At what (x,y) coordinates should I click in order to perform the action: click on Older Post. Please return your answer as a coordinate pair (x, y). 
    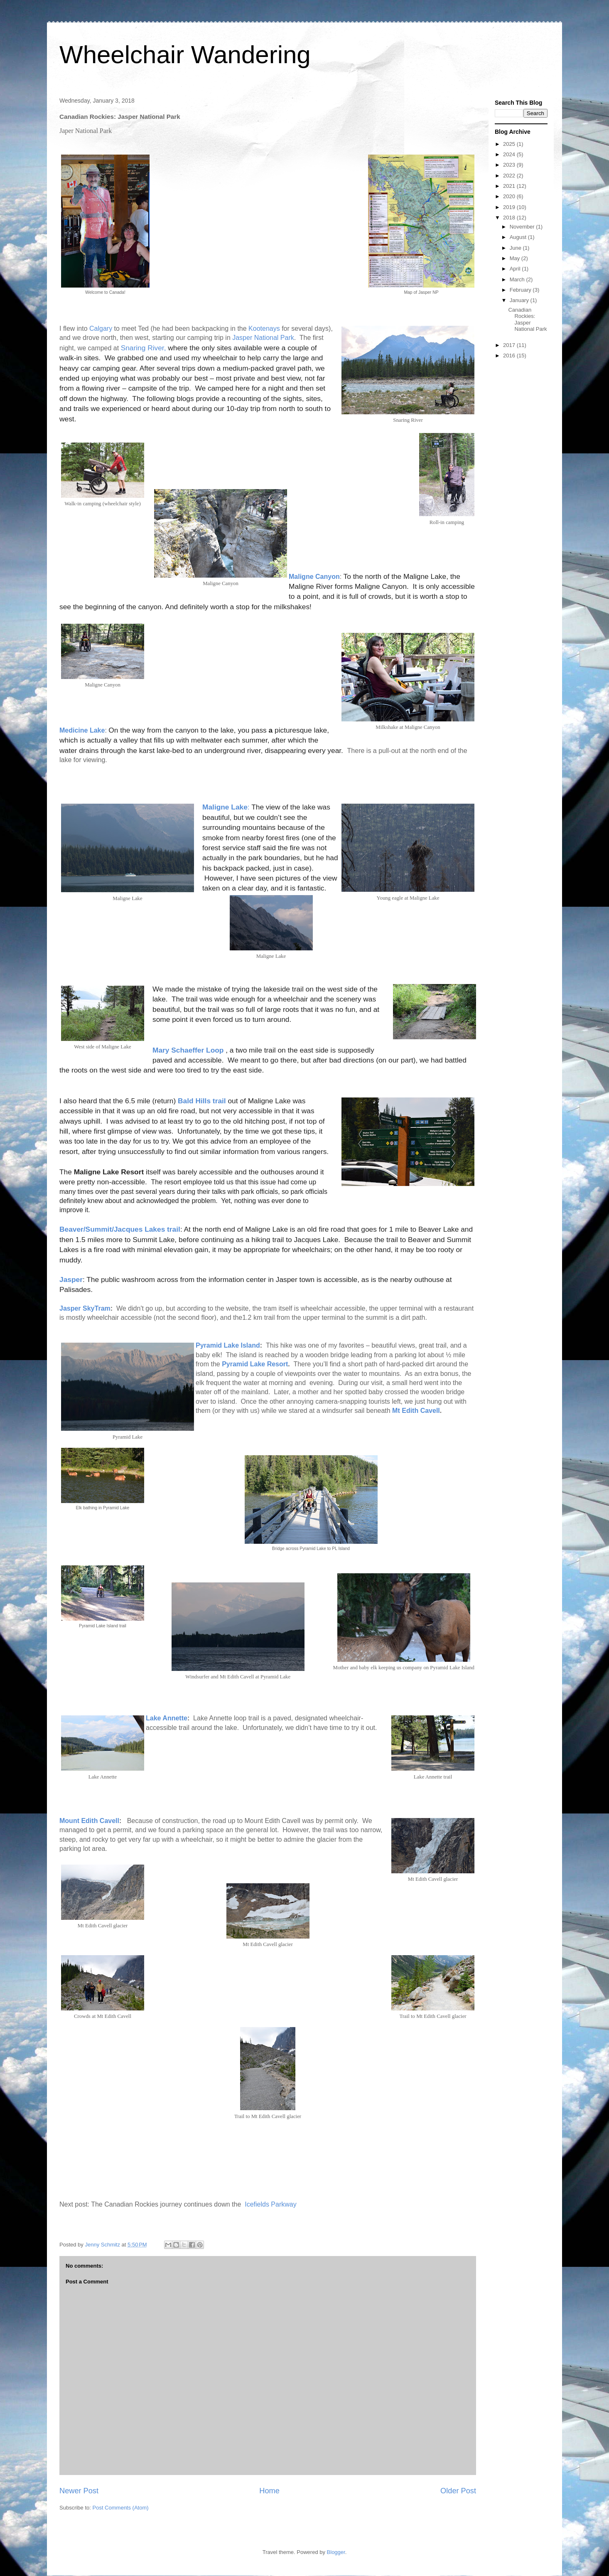
    Looking at the image, I should click on (458, 2491).